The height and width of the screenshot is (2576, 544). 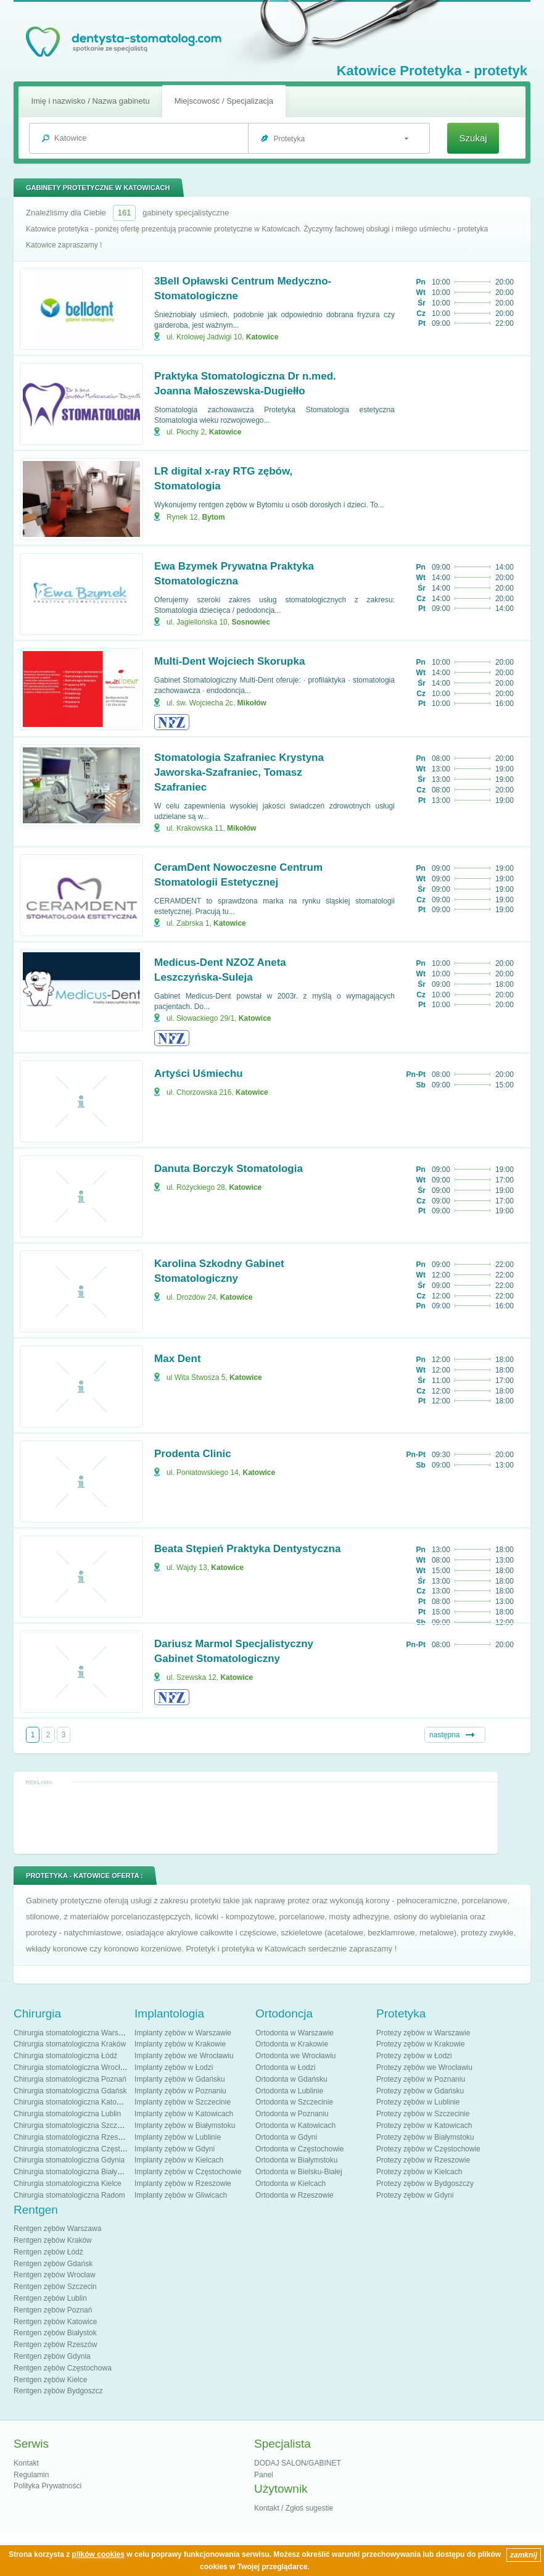 I want to click on Protezy zębów w Szczecinie, so click(x=422, y=2113).